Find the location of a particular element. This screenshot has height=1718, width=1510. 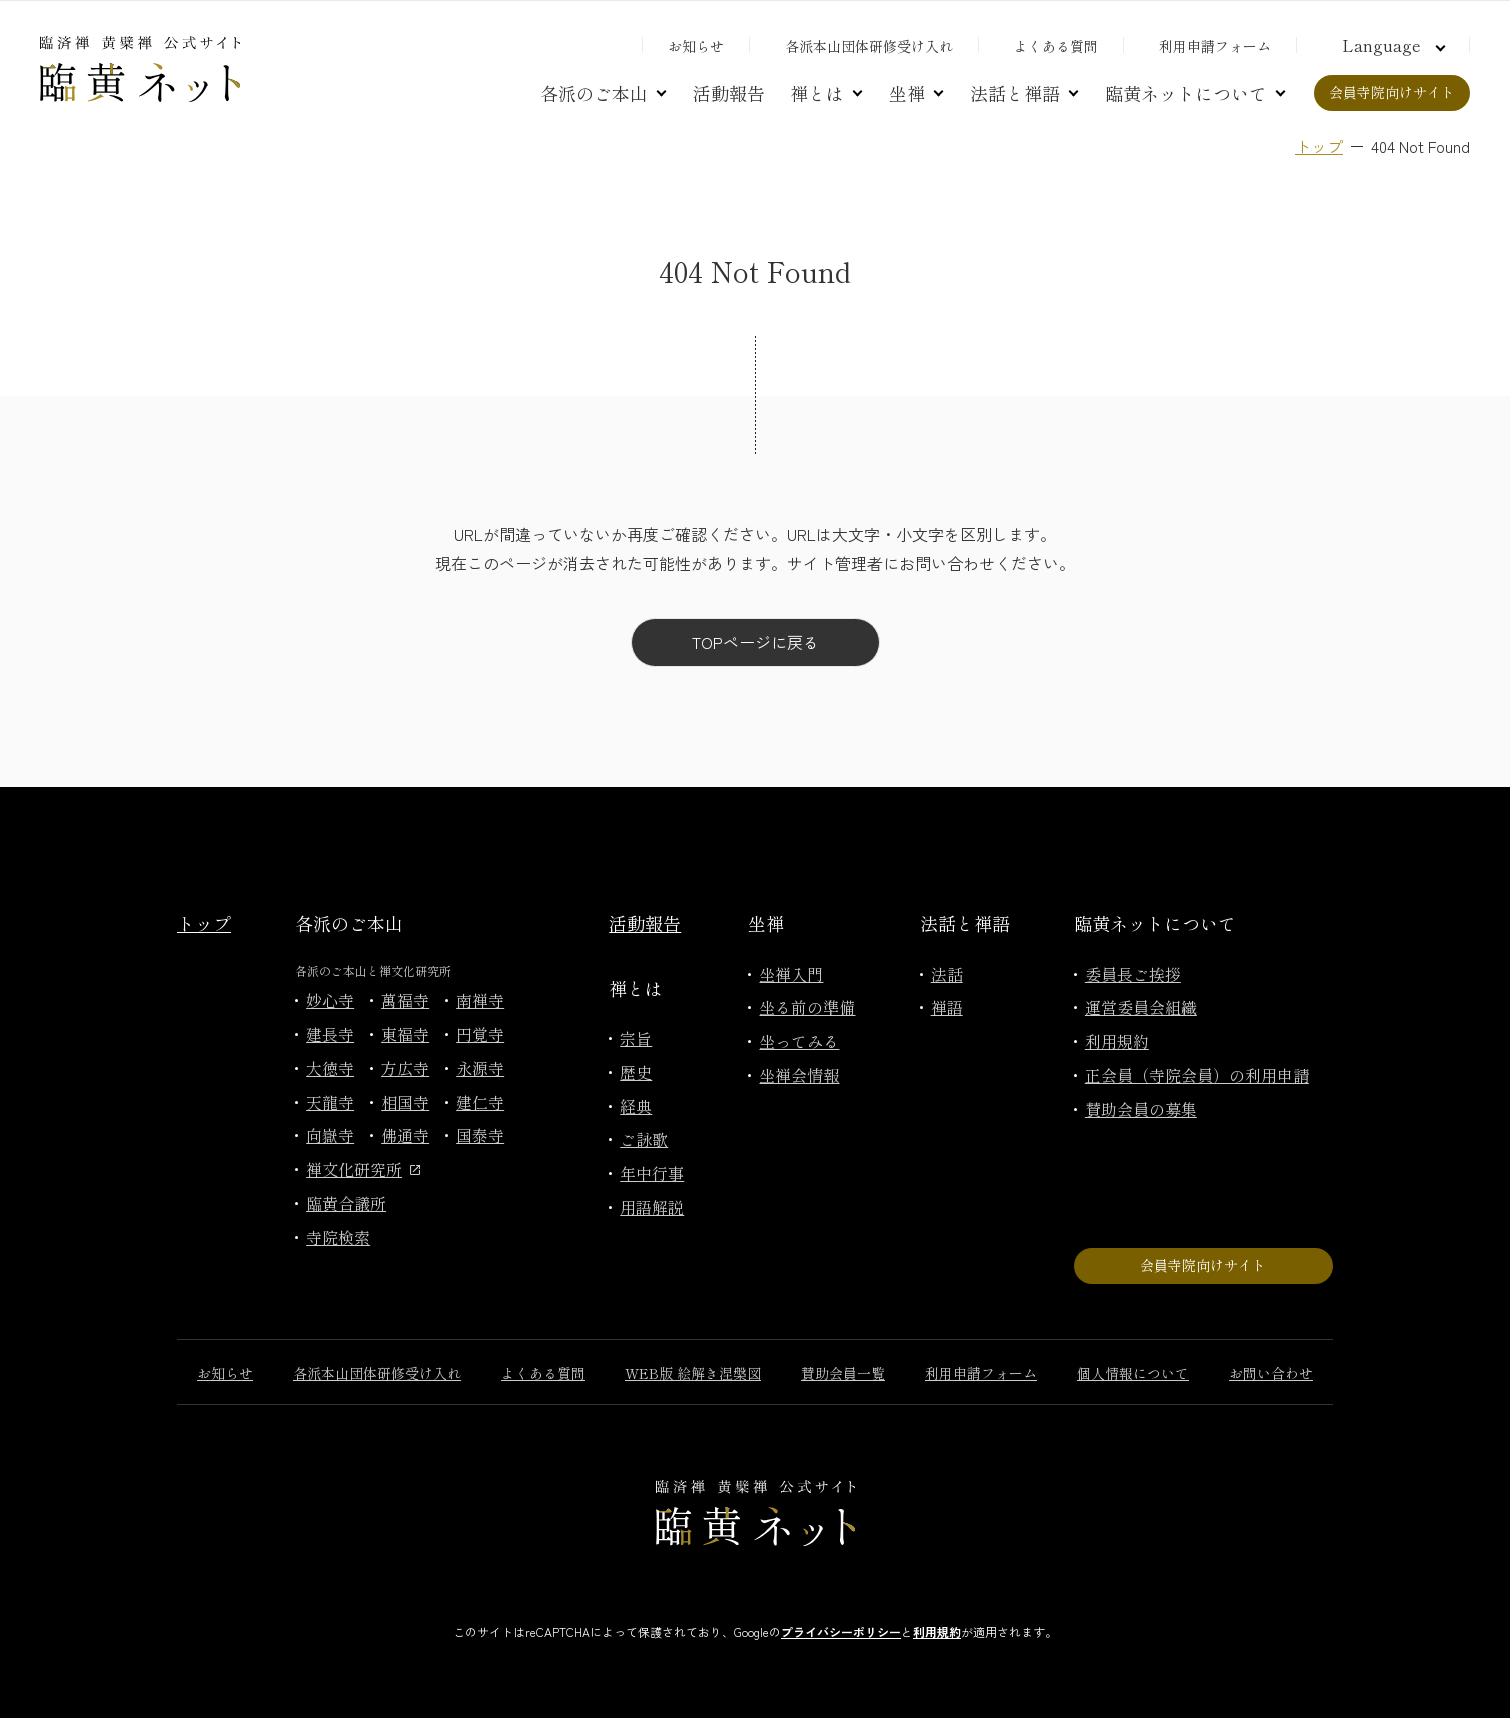

運営委員会組織 is located at coordinates (1141, 1007).